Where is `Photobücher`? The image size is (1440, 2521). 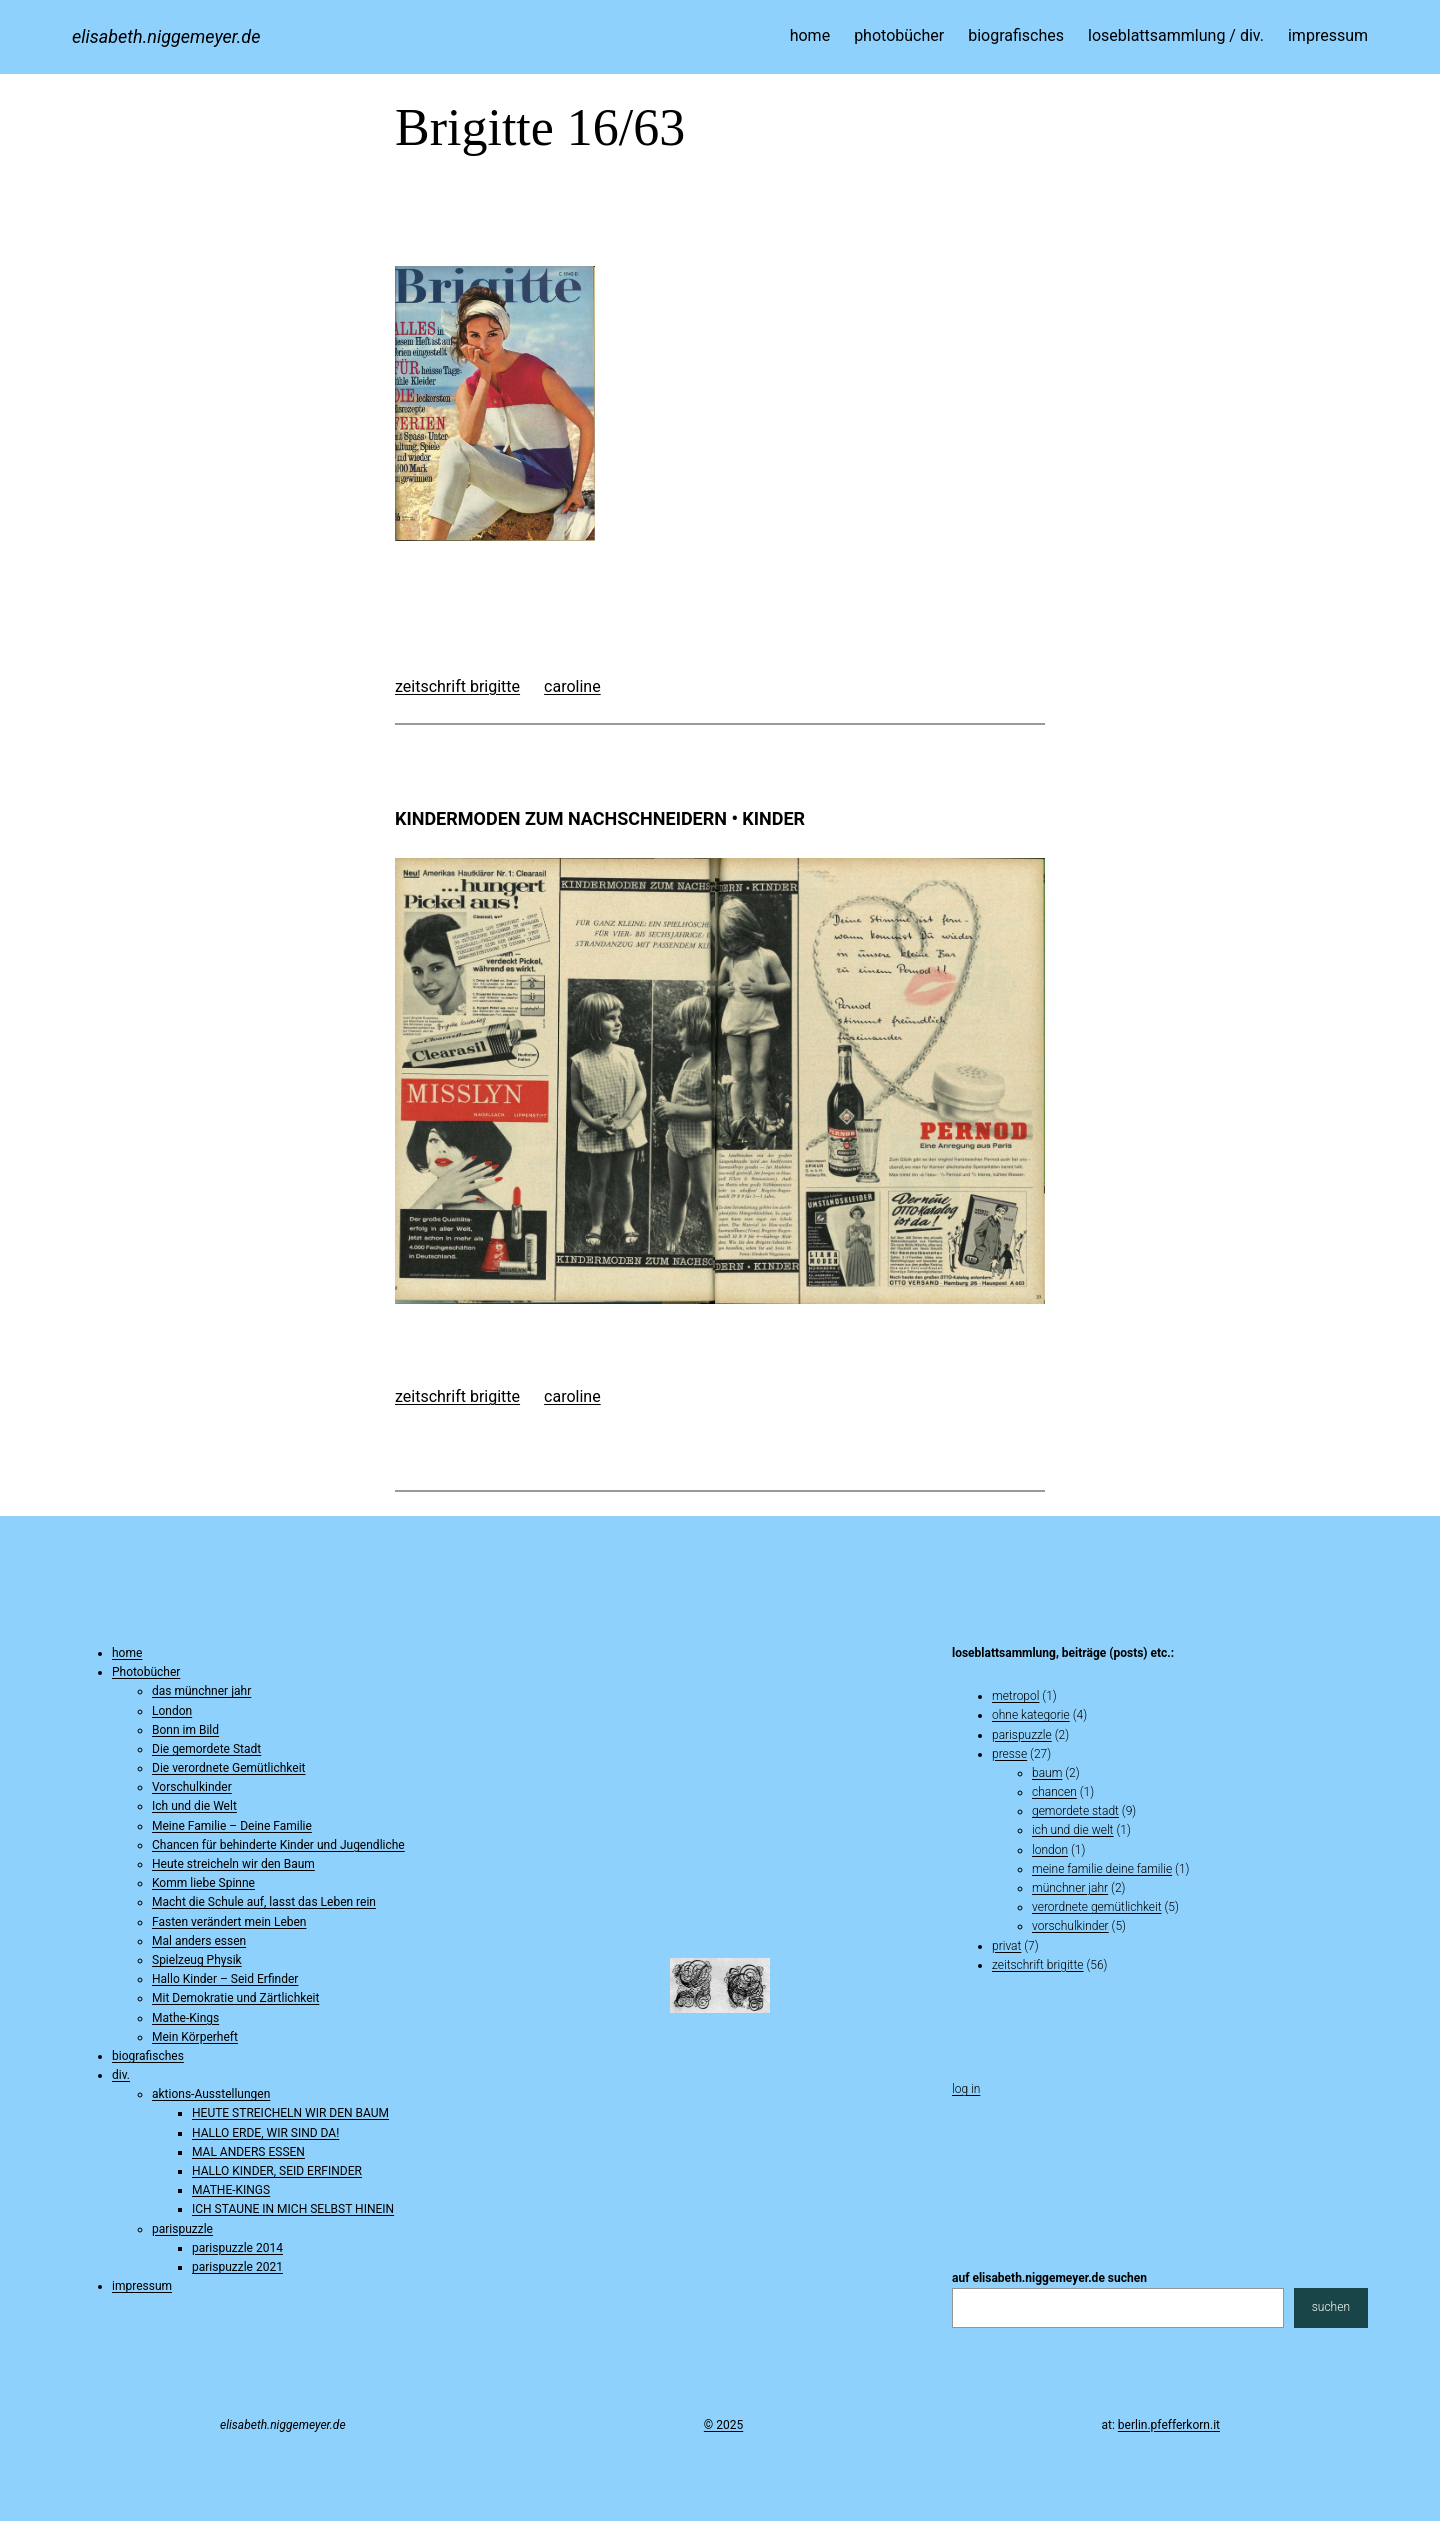
Photobücher is located at coordinates (146, 1672).